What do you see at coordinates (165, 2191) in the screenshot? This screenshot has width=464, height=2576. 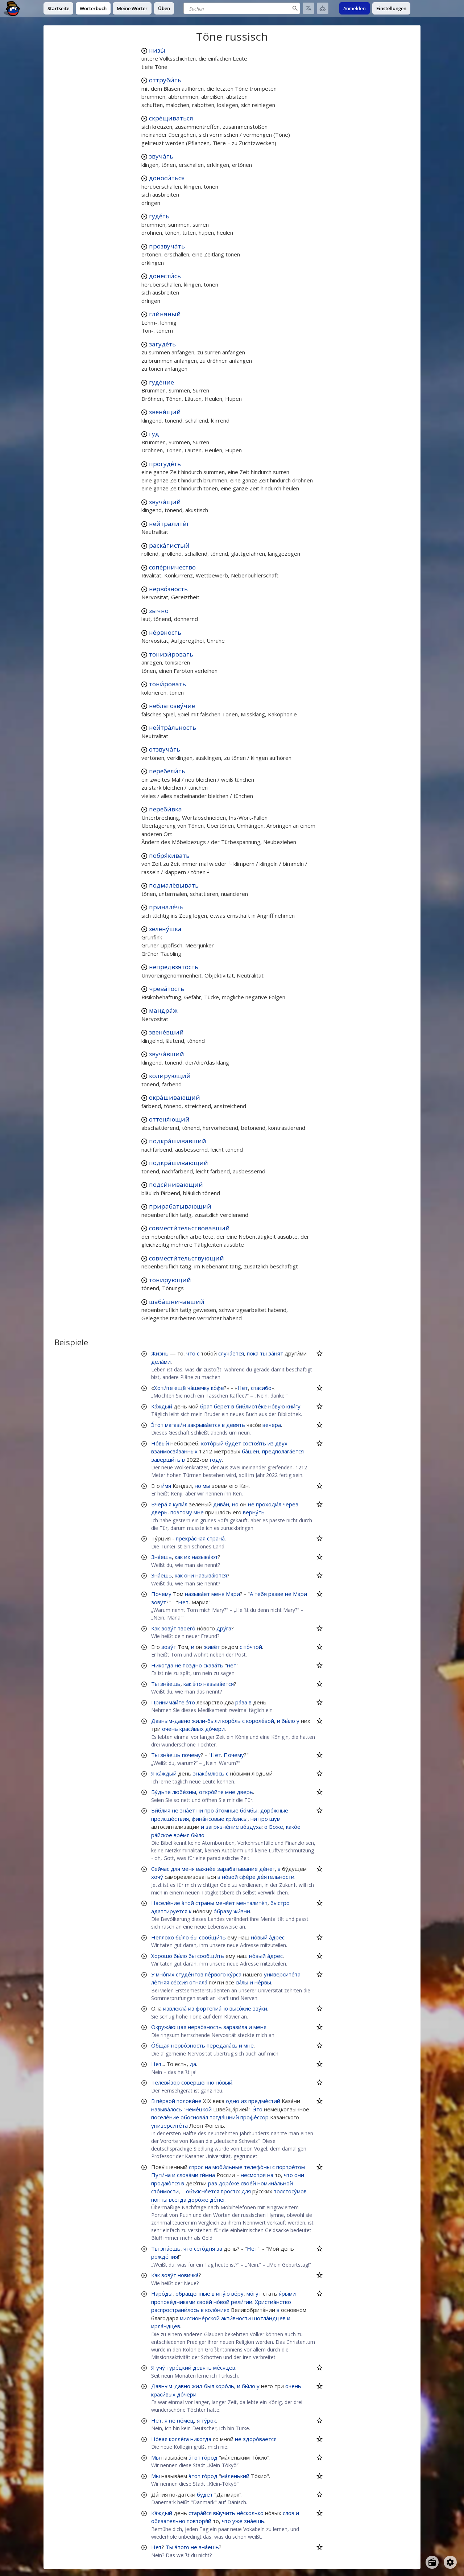 I see `сто́имости` at bounding box center [165, 2191].